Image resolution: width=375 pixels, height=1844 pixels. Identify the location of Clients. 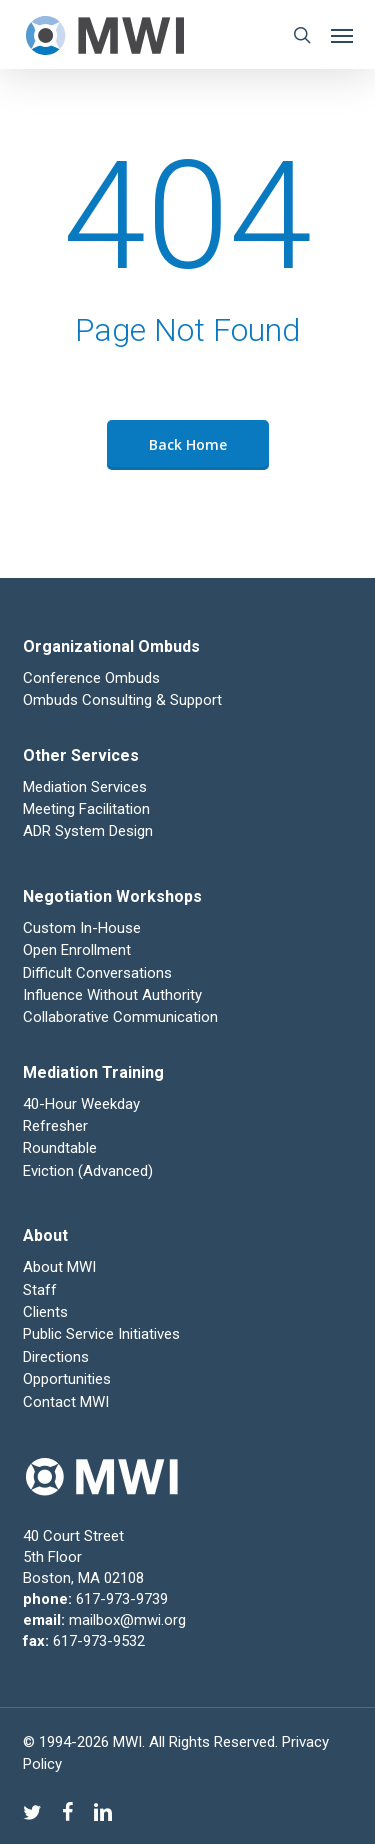
(45, 1312).